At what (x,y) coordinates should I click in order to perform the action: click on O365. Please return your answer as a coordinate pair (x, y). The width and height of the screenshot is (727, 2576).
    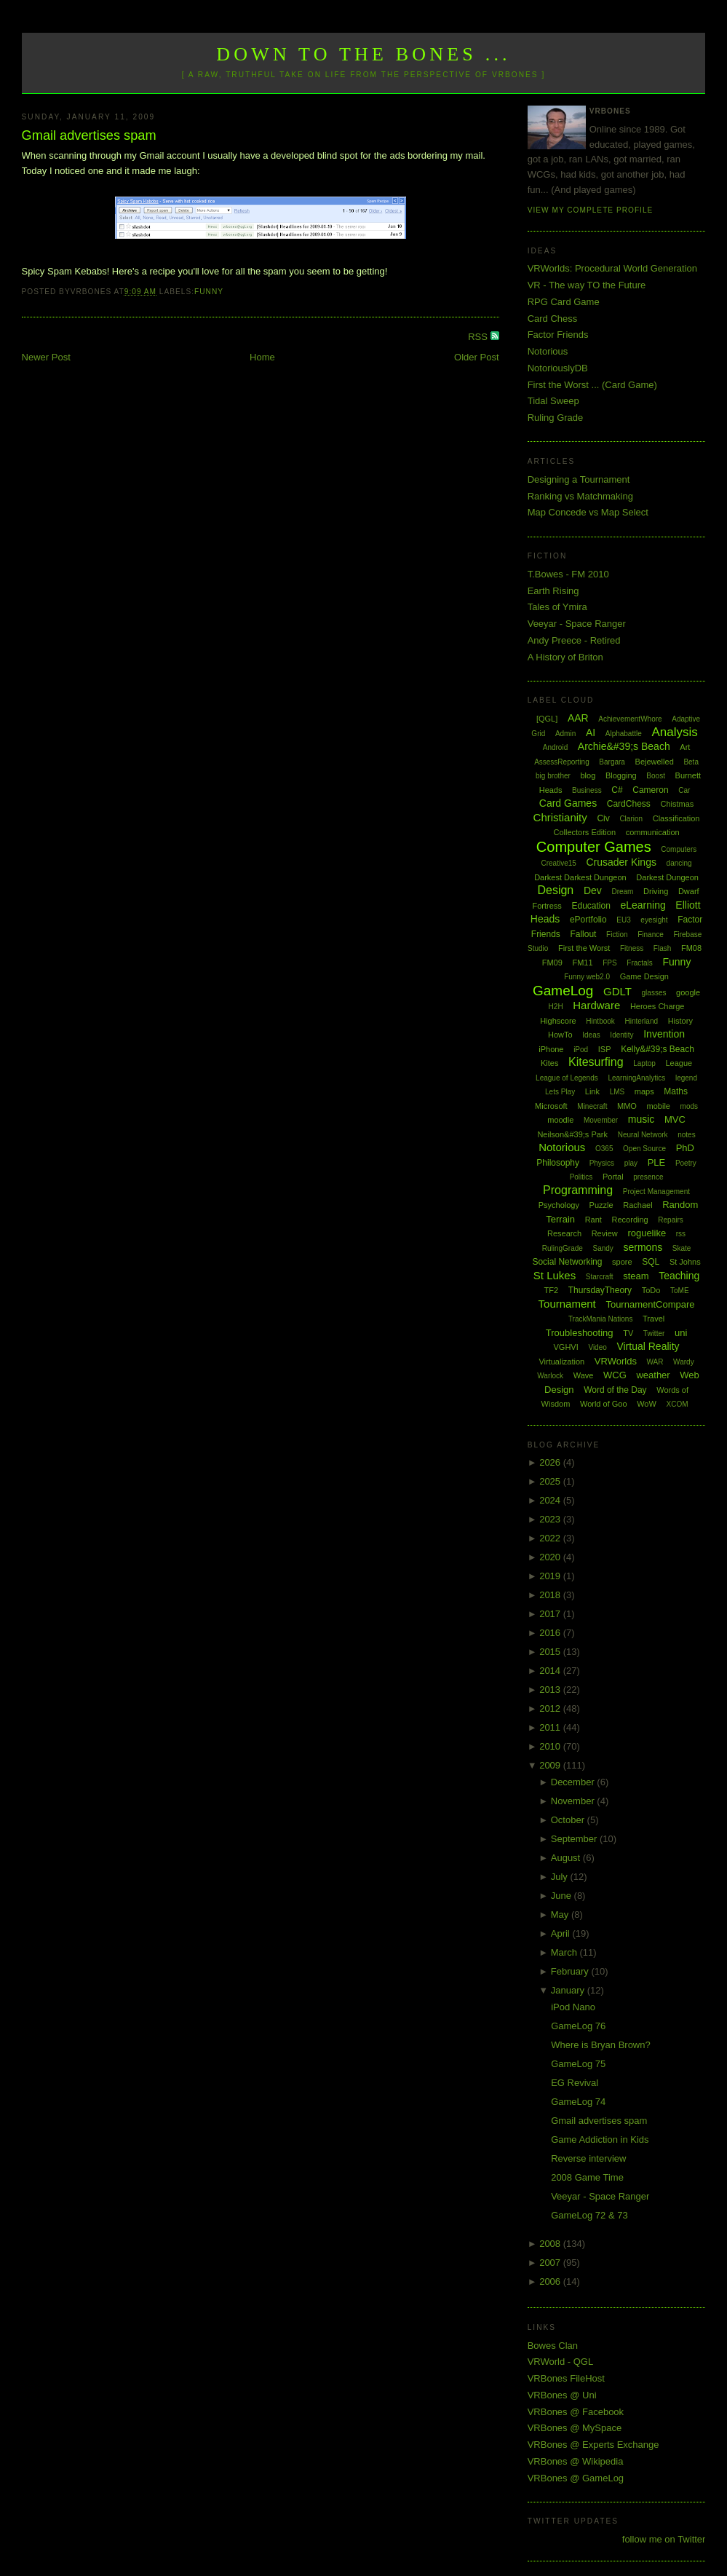
    Looking at the image, I should click on (604, 1149).